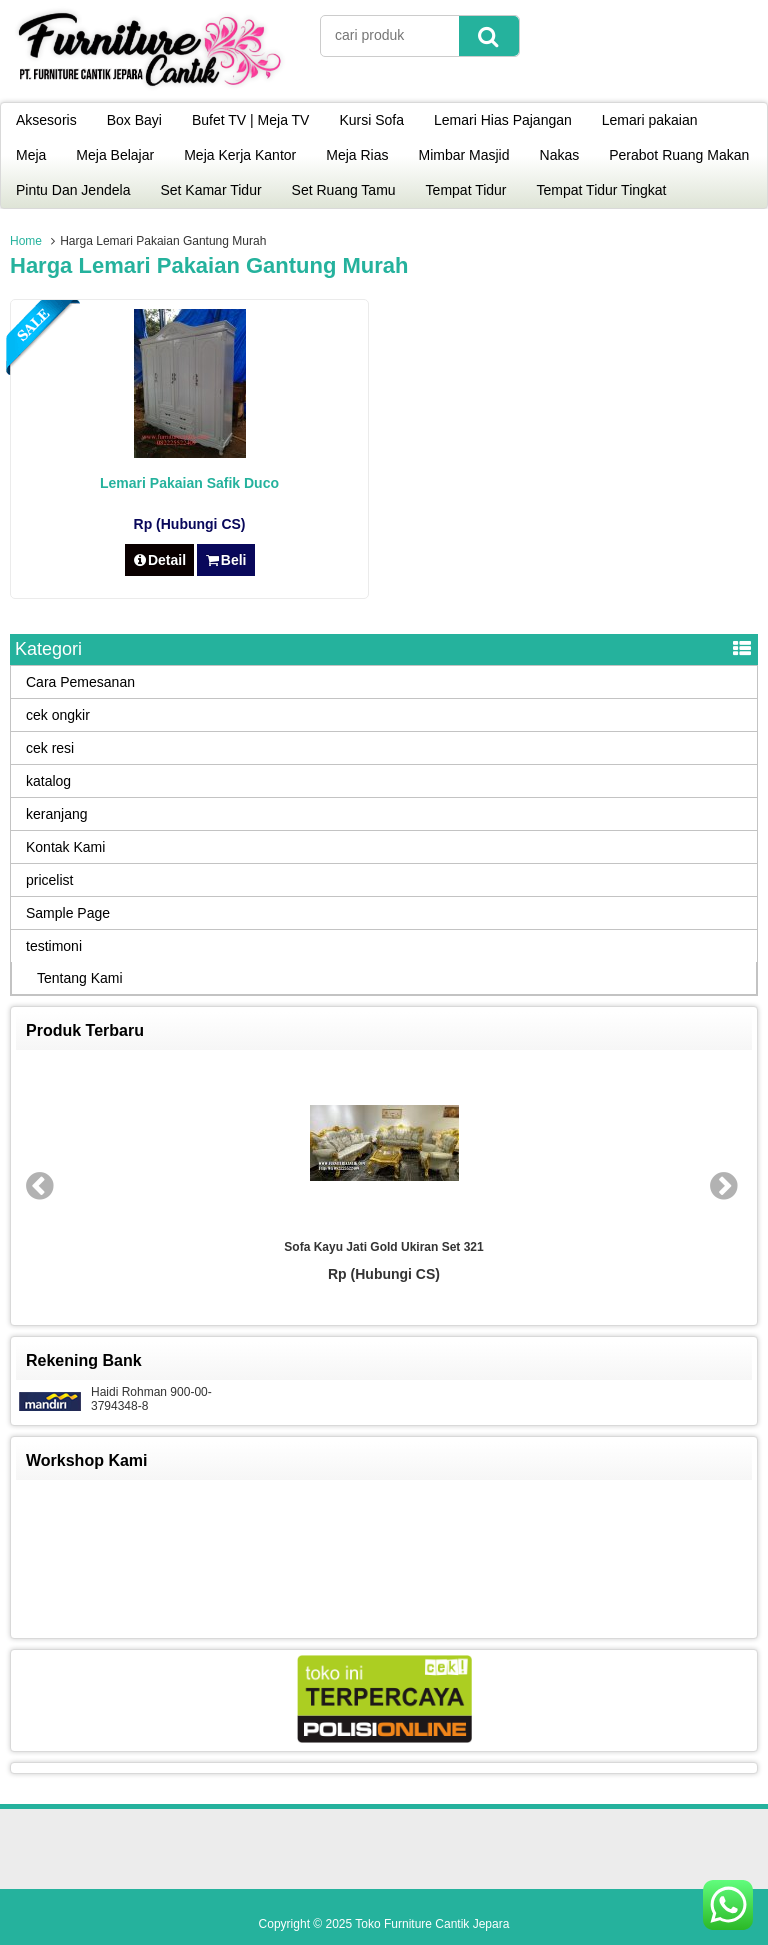 The width and height of the screenshot is (768, 1945). Describe the element at coordinates (189, 483) in the screenshot. I see `Lemari Pakaian Safik Duco` at that location.